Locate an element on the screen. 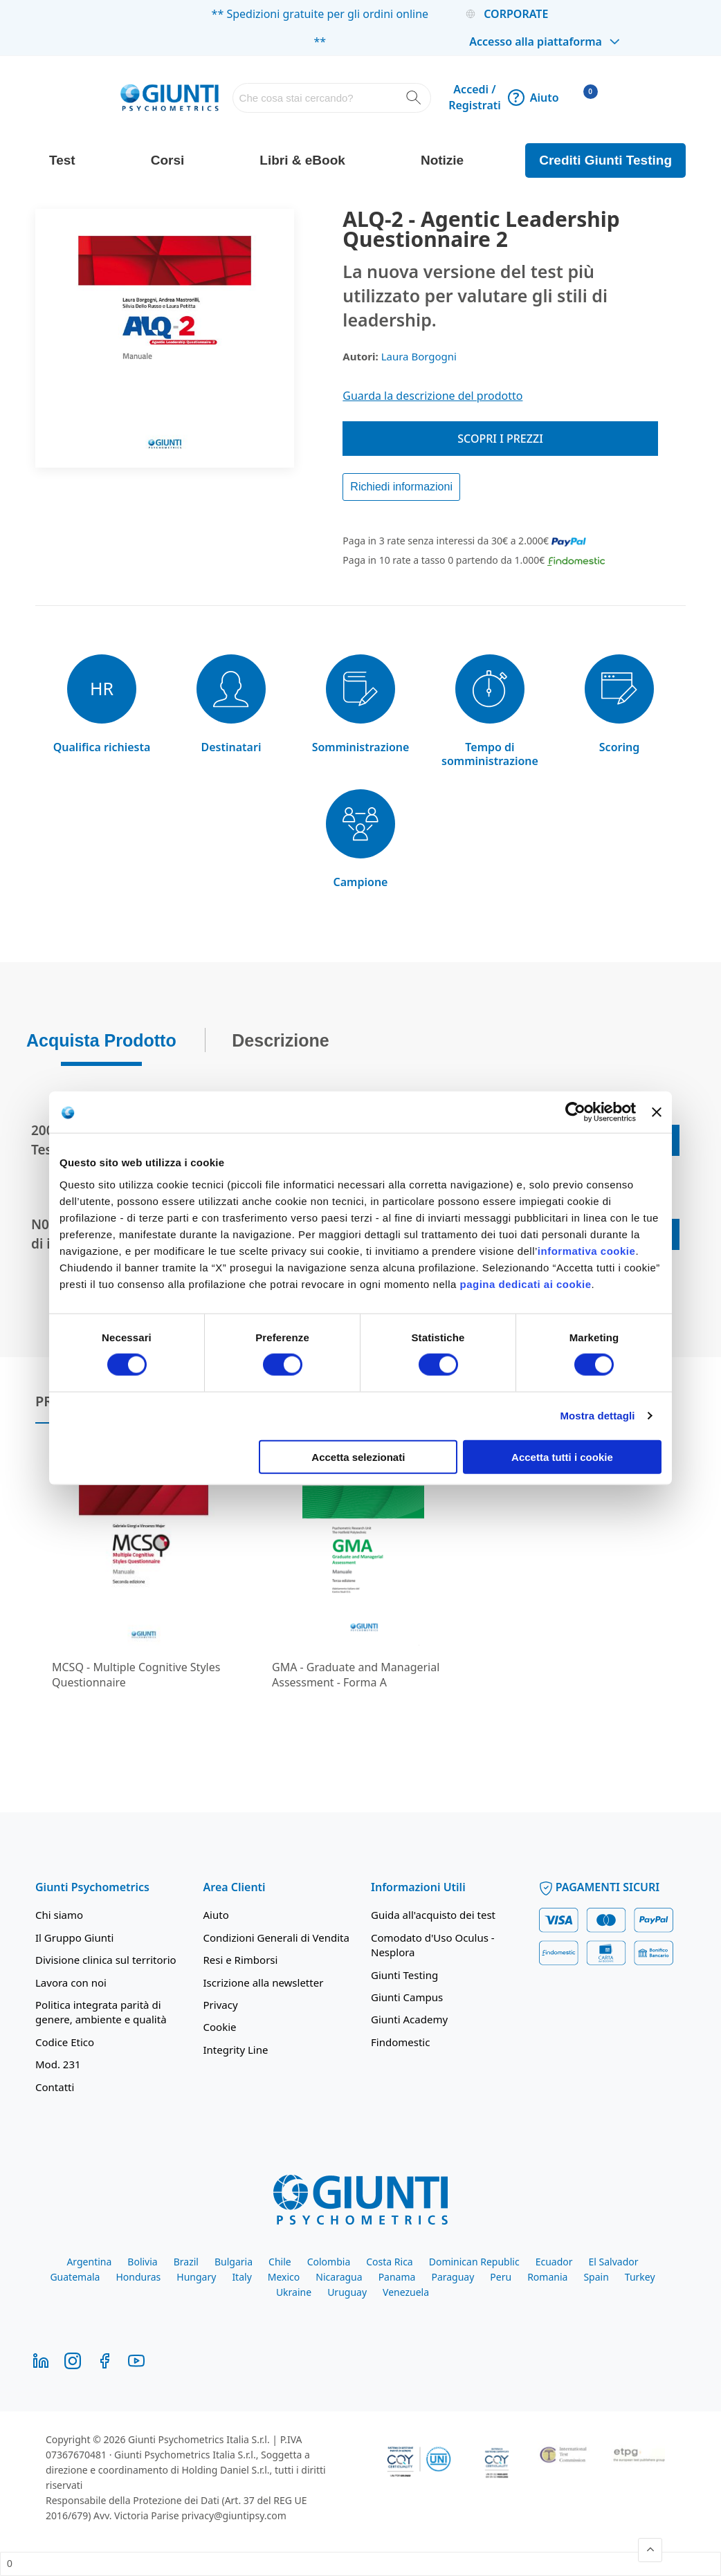  Chi siamo is located at coordinates (59, 1915).